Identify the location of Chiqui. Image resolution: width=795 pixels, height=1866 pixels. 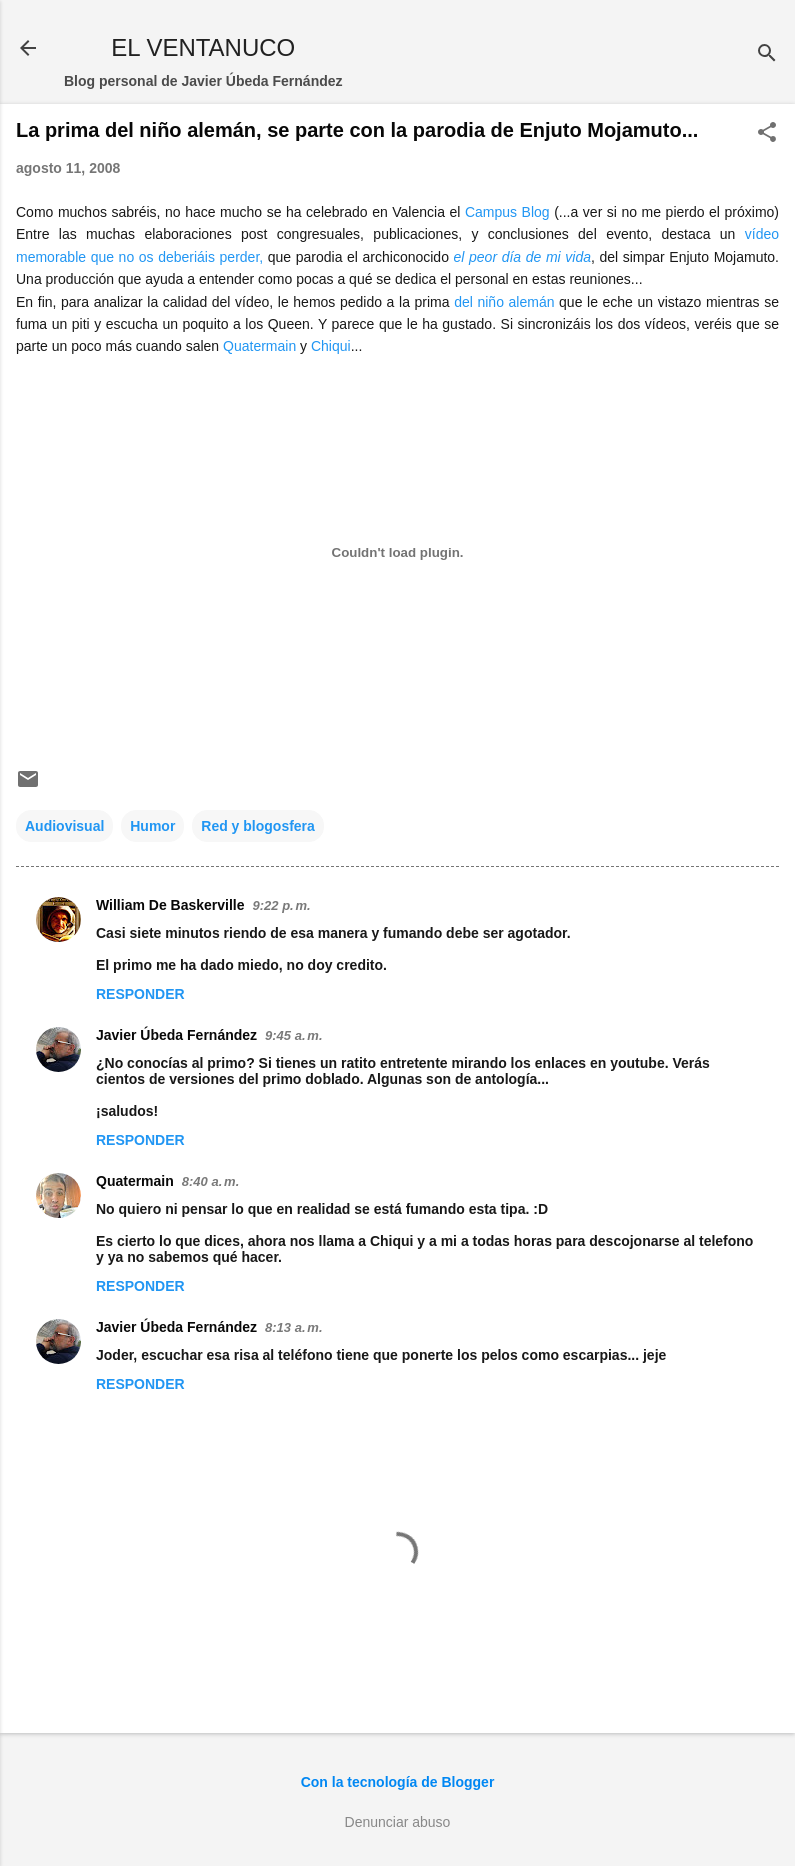
(331, 346).